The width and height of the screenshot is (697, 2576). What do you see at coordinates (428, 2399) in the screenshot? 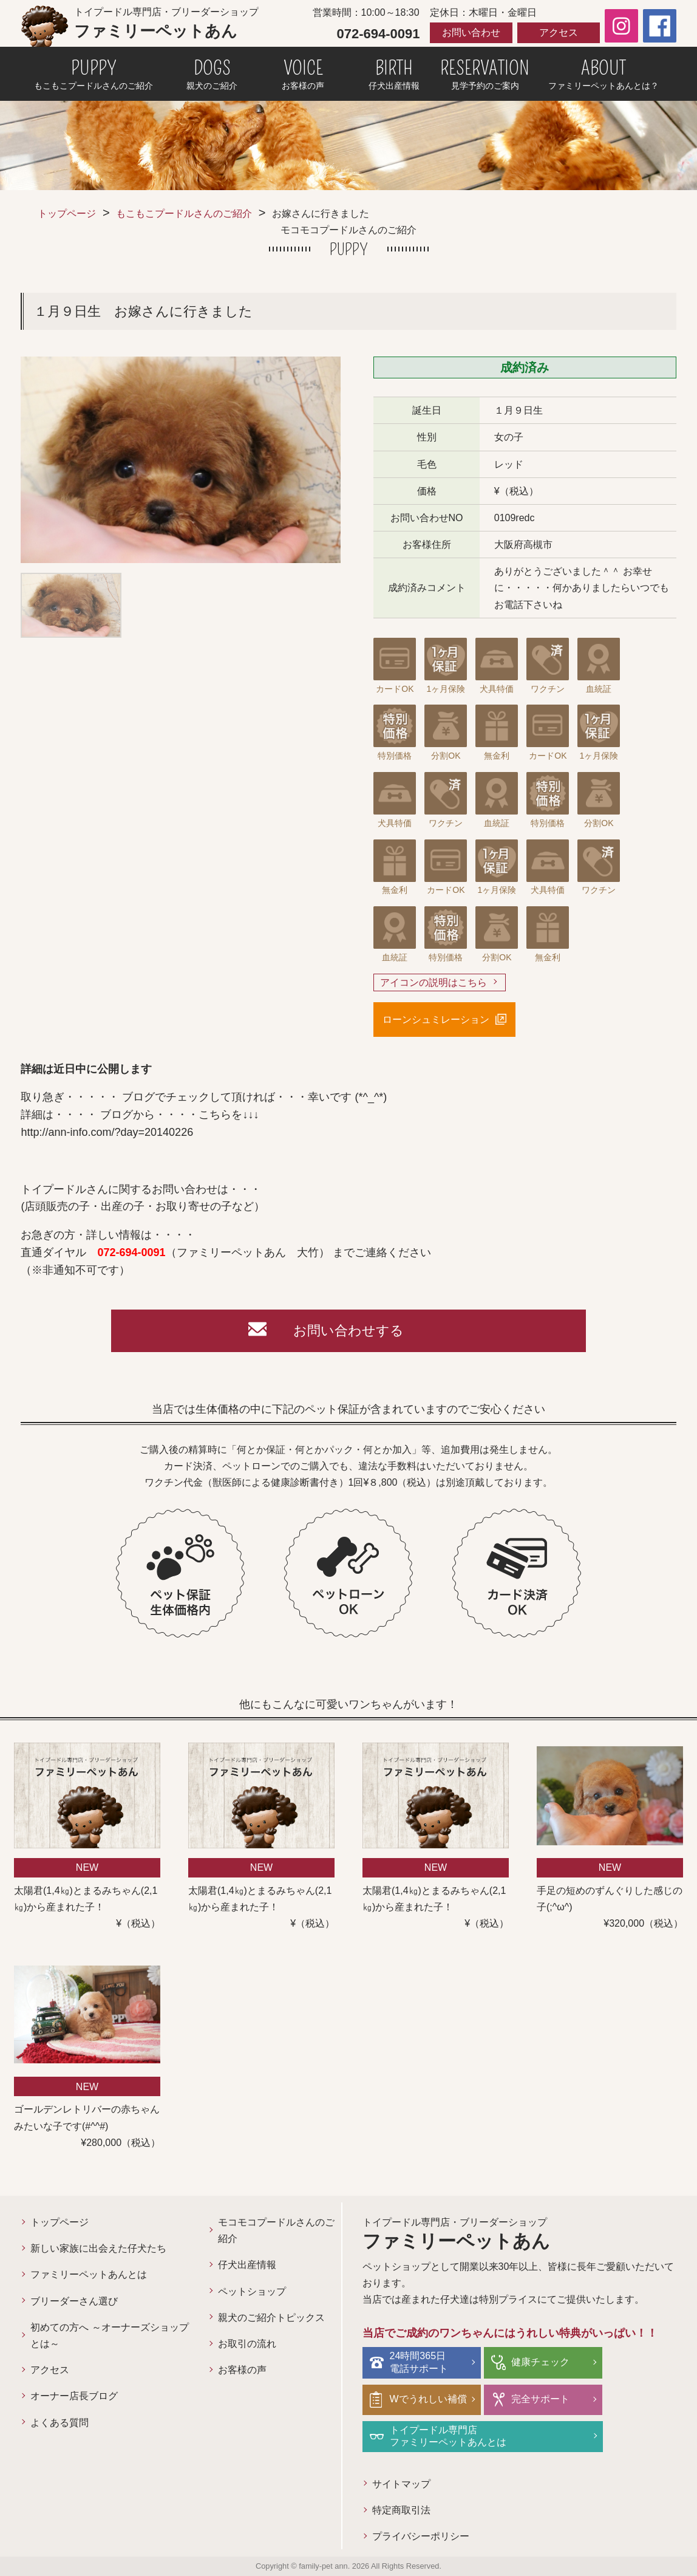
I see `Wでうれしい補償` at bounding box center [428, 2399].